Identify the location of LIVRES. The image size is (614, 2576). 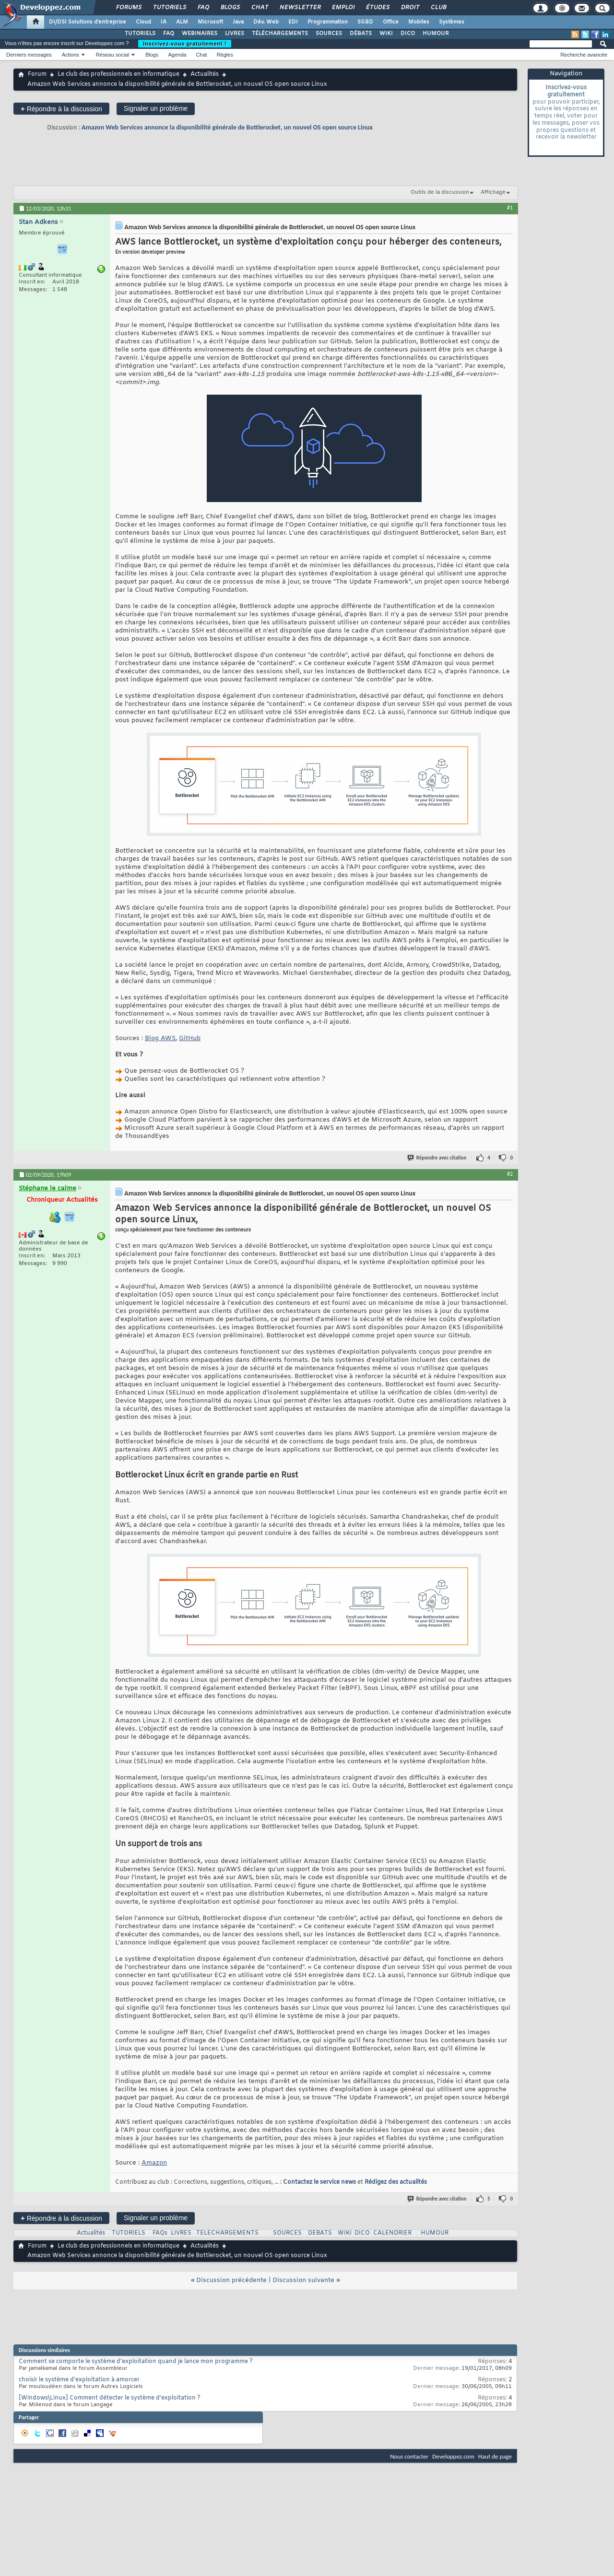
(234, 33).